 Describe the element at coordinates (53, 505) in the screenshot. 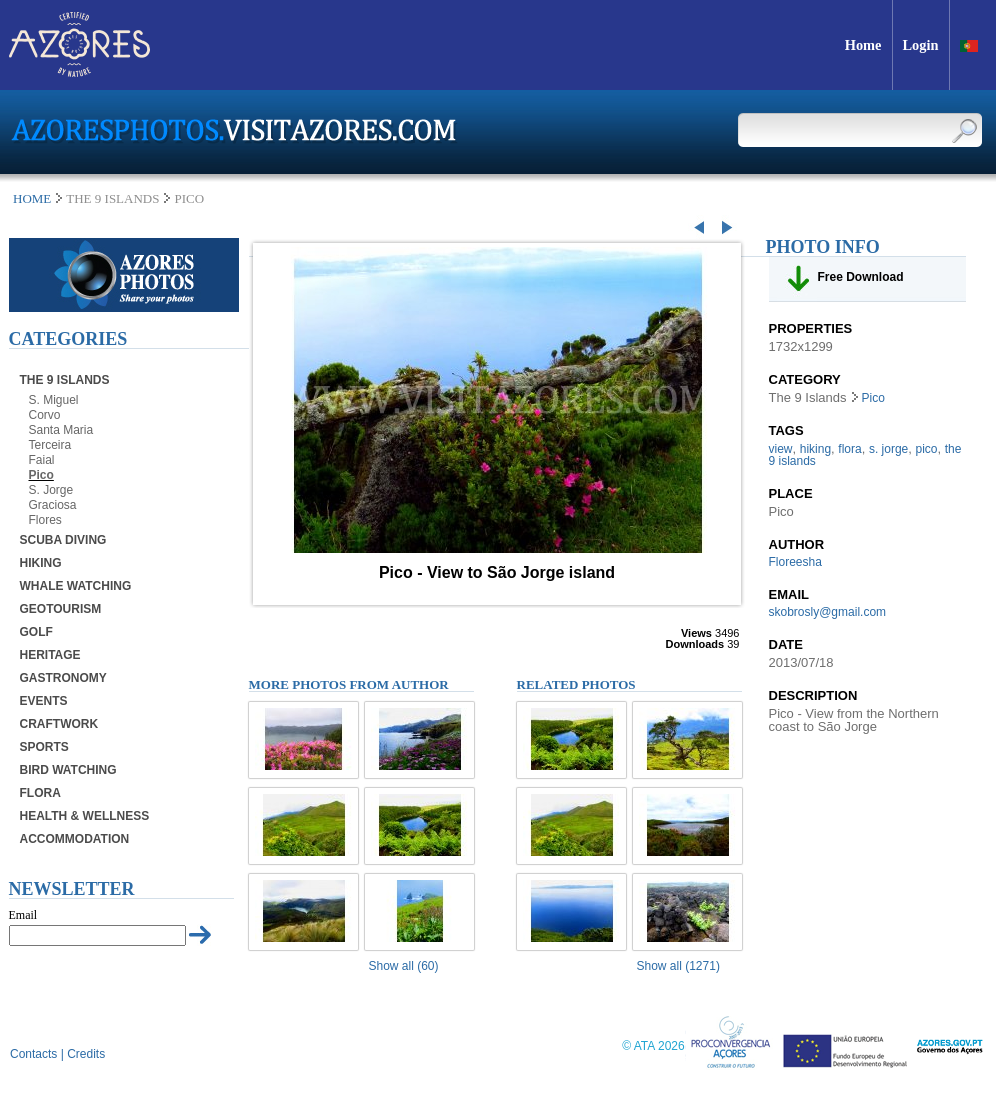

I see `Graciosa` at that location.